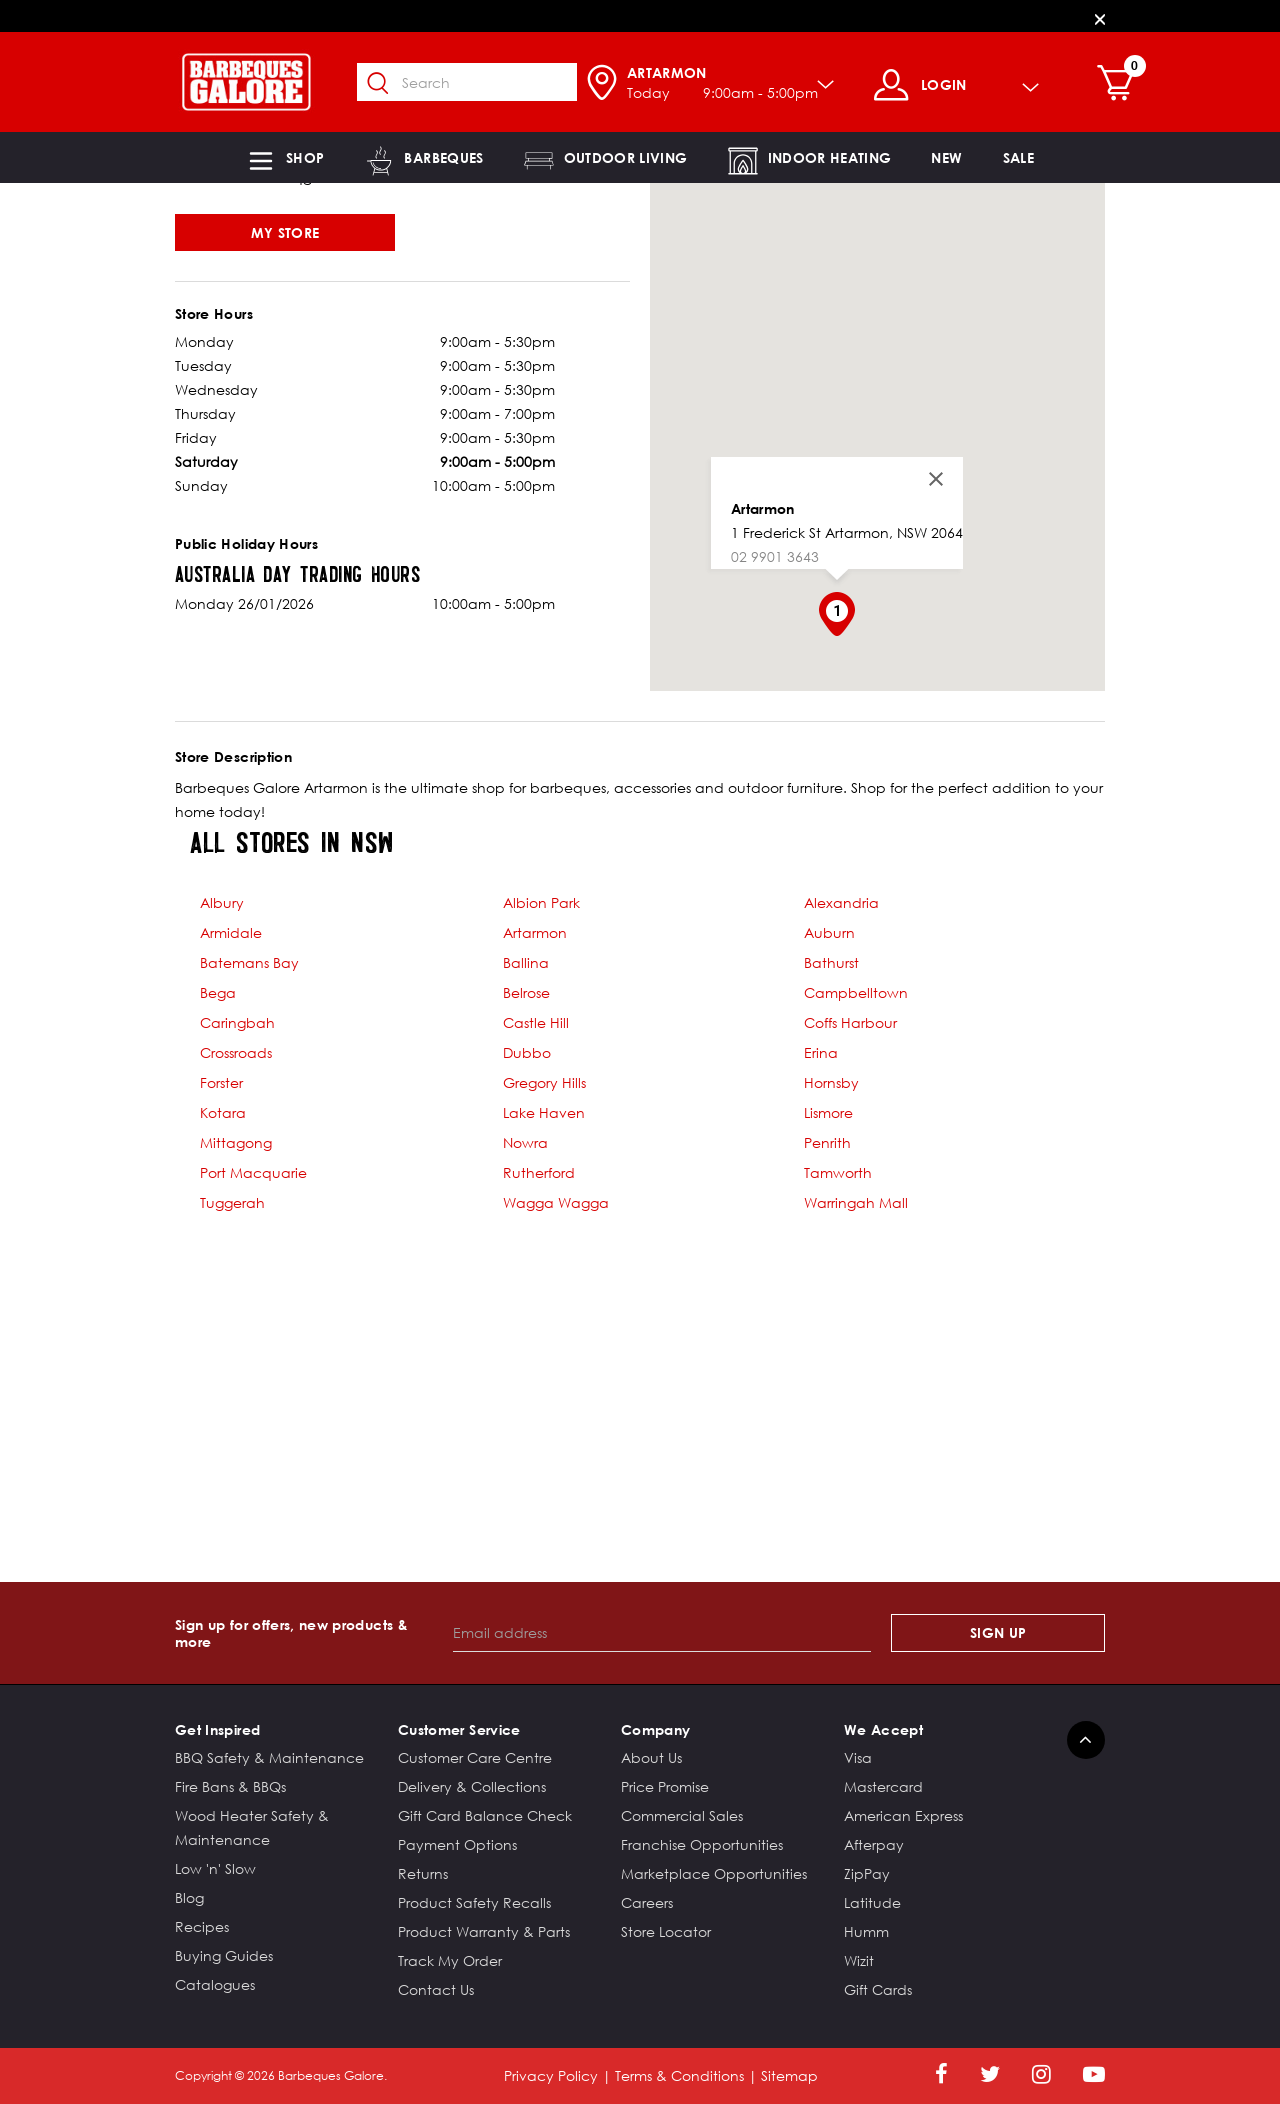 The width and height of the screenshot is (1280, 2104). What do you see at coordinates (236, 1052) in the screenshot?
I see `Crossroads` at bounding box center [236, 1052].